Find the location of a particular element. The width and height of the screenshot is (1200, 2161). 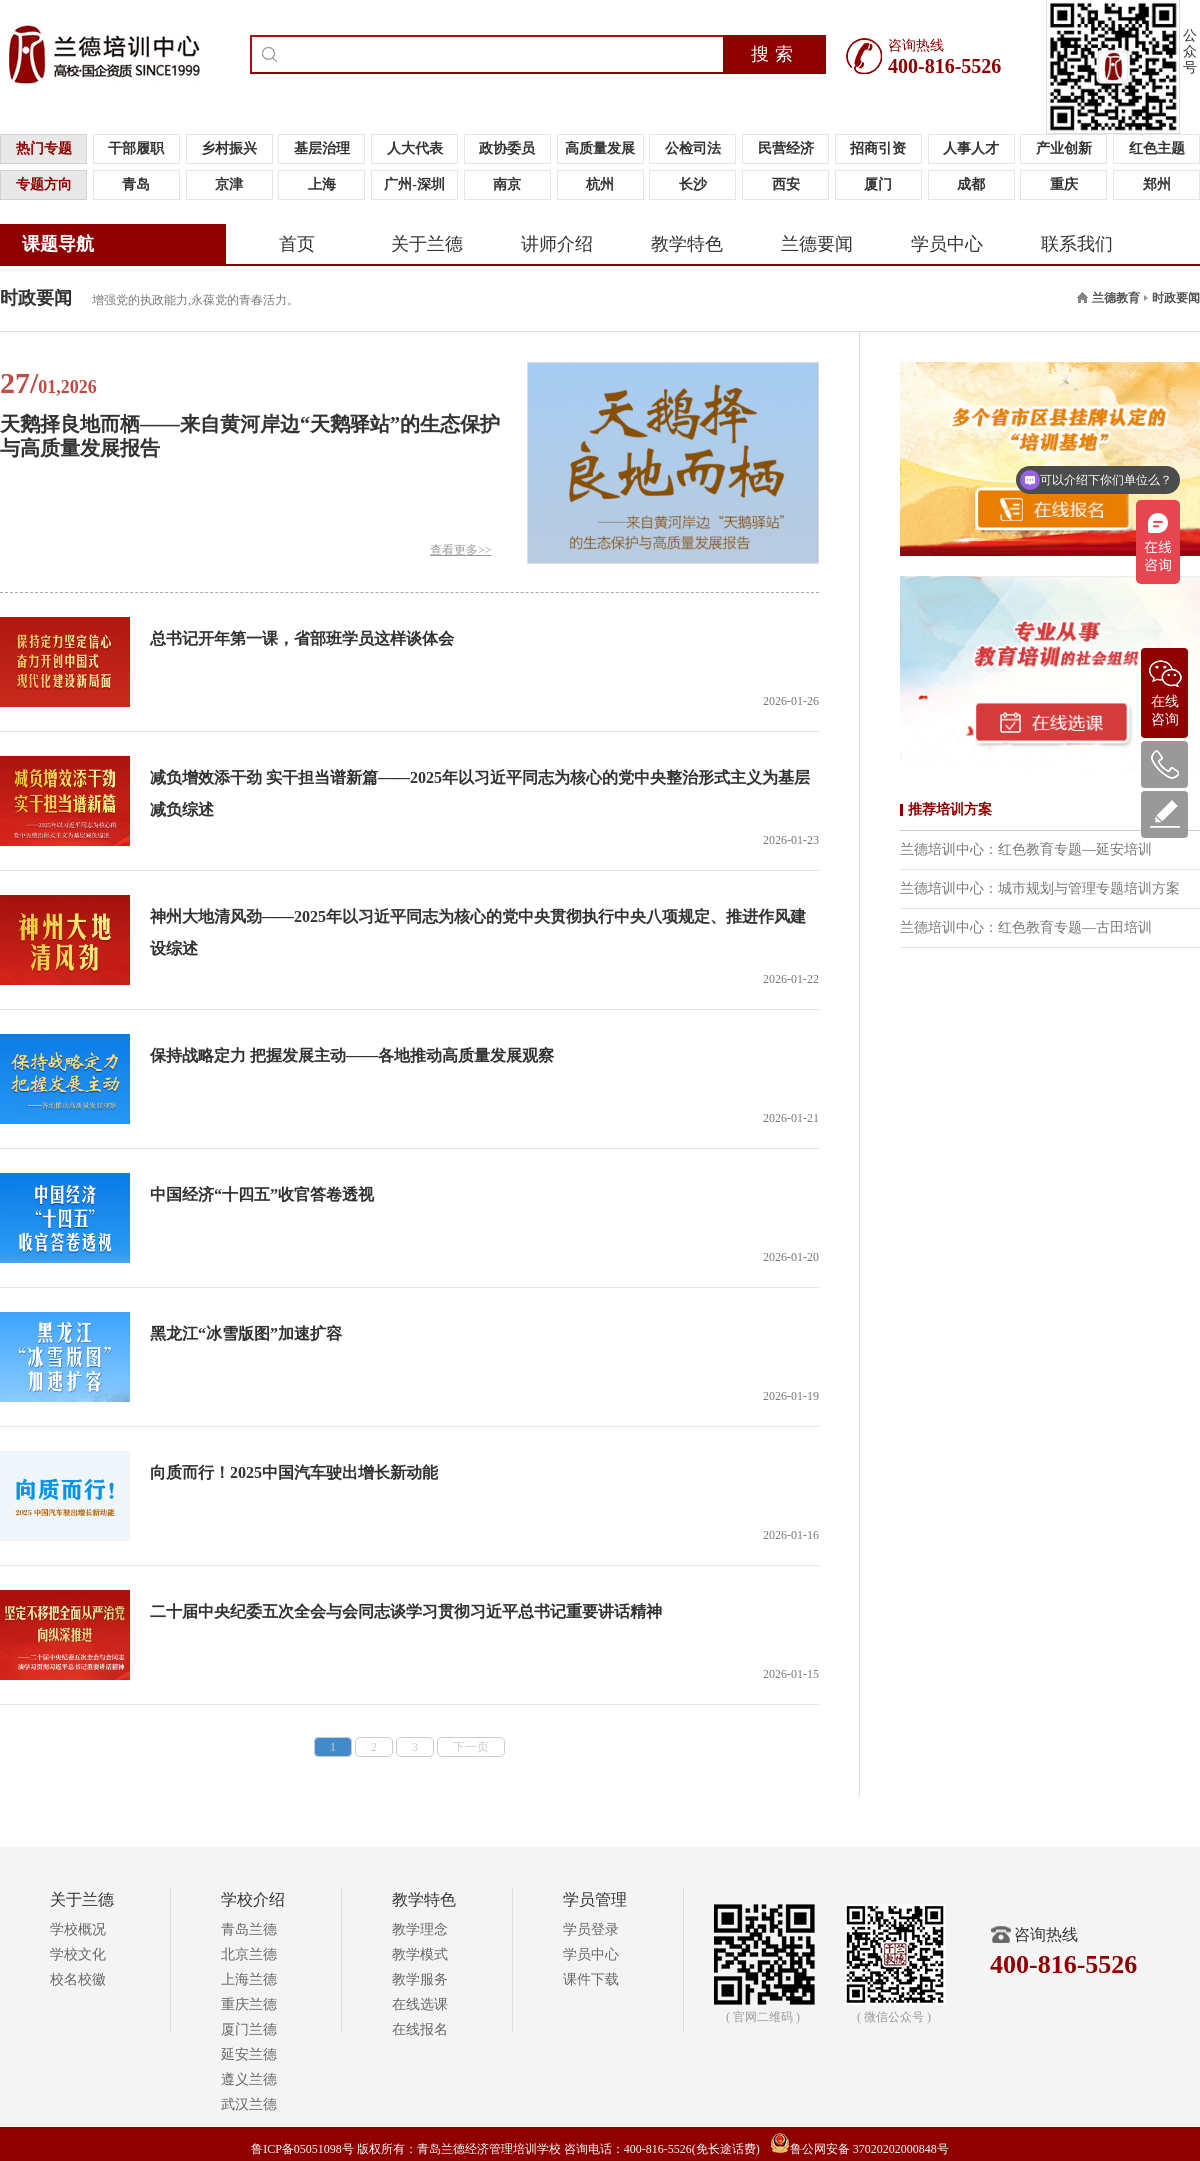

课件下载 is located at coordinates (591, 1979).